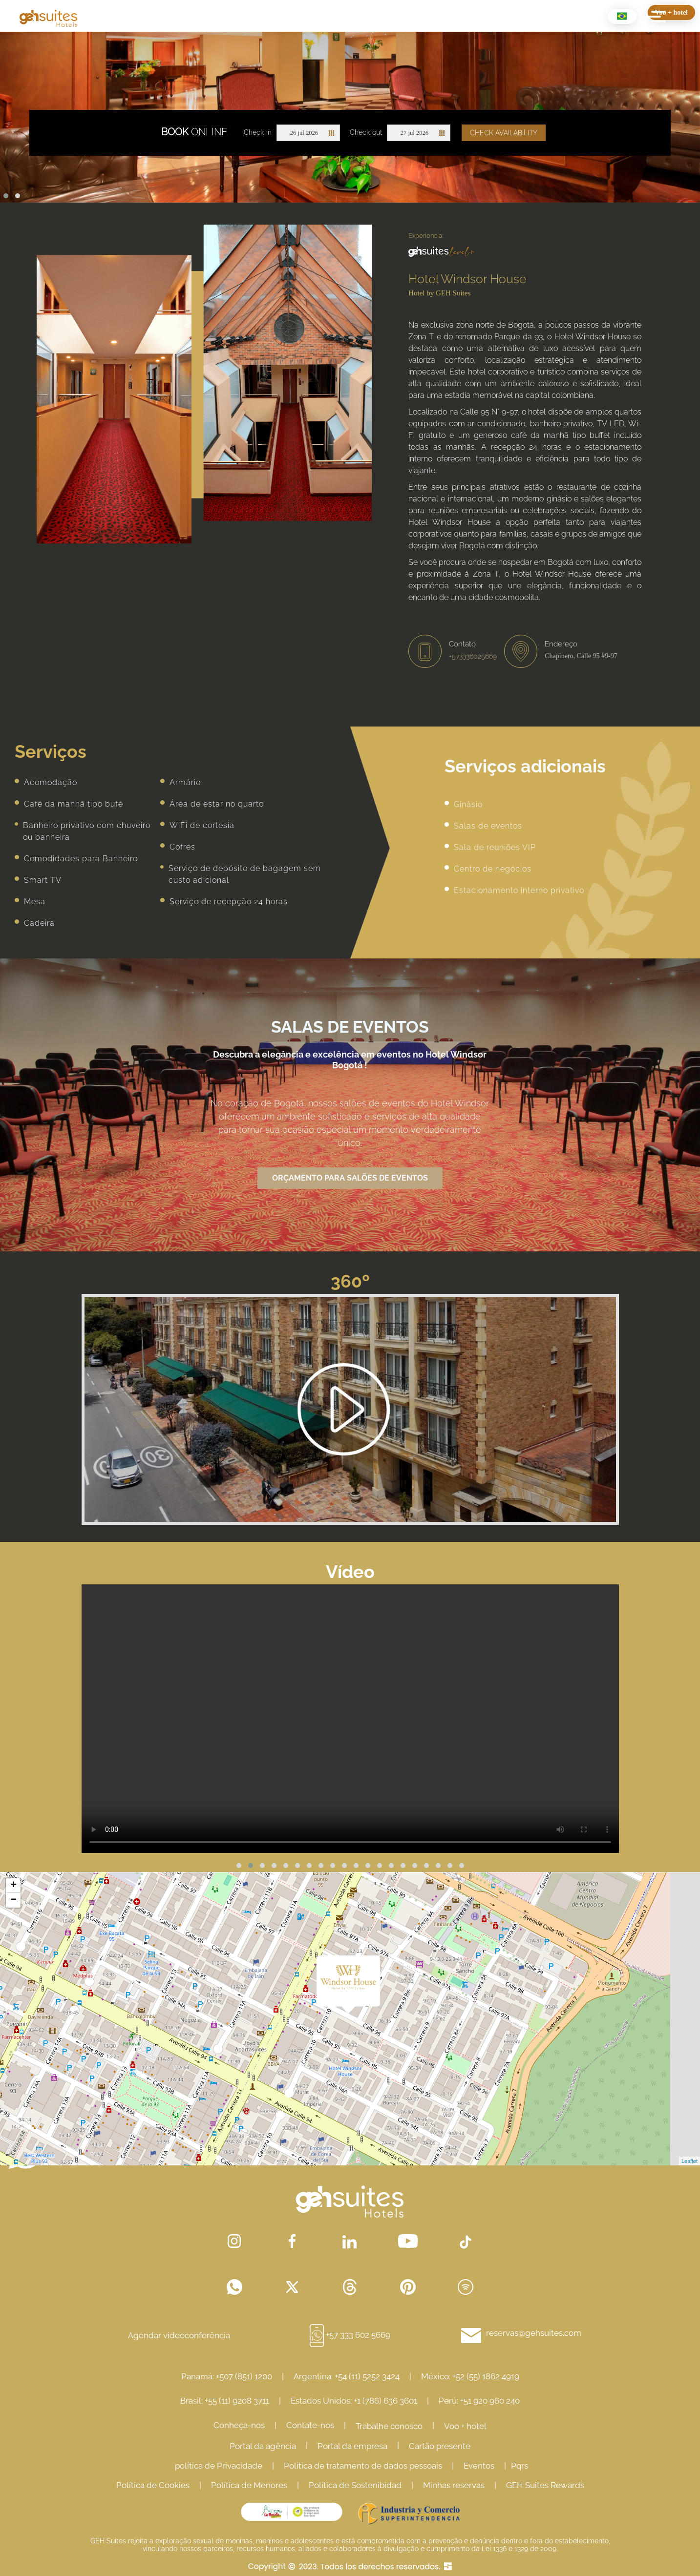 The image size is (700, 2576). I want to click on Cargando Mapa..., so click(349, 2018).